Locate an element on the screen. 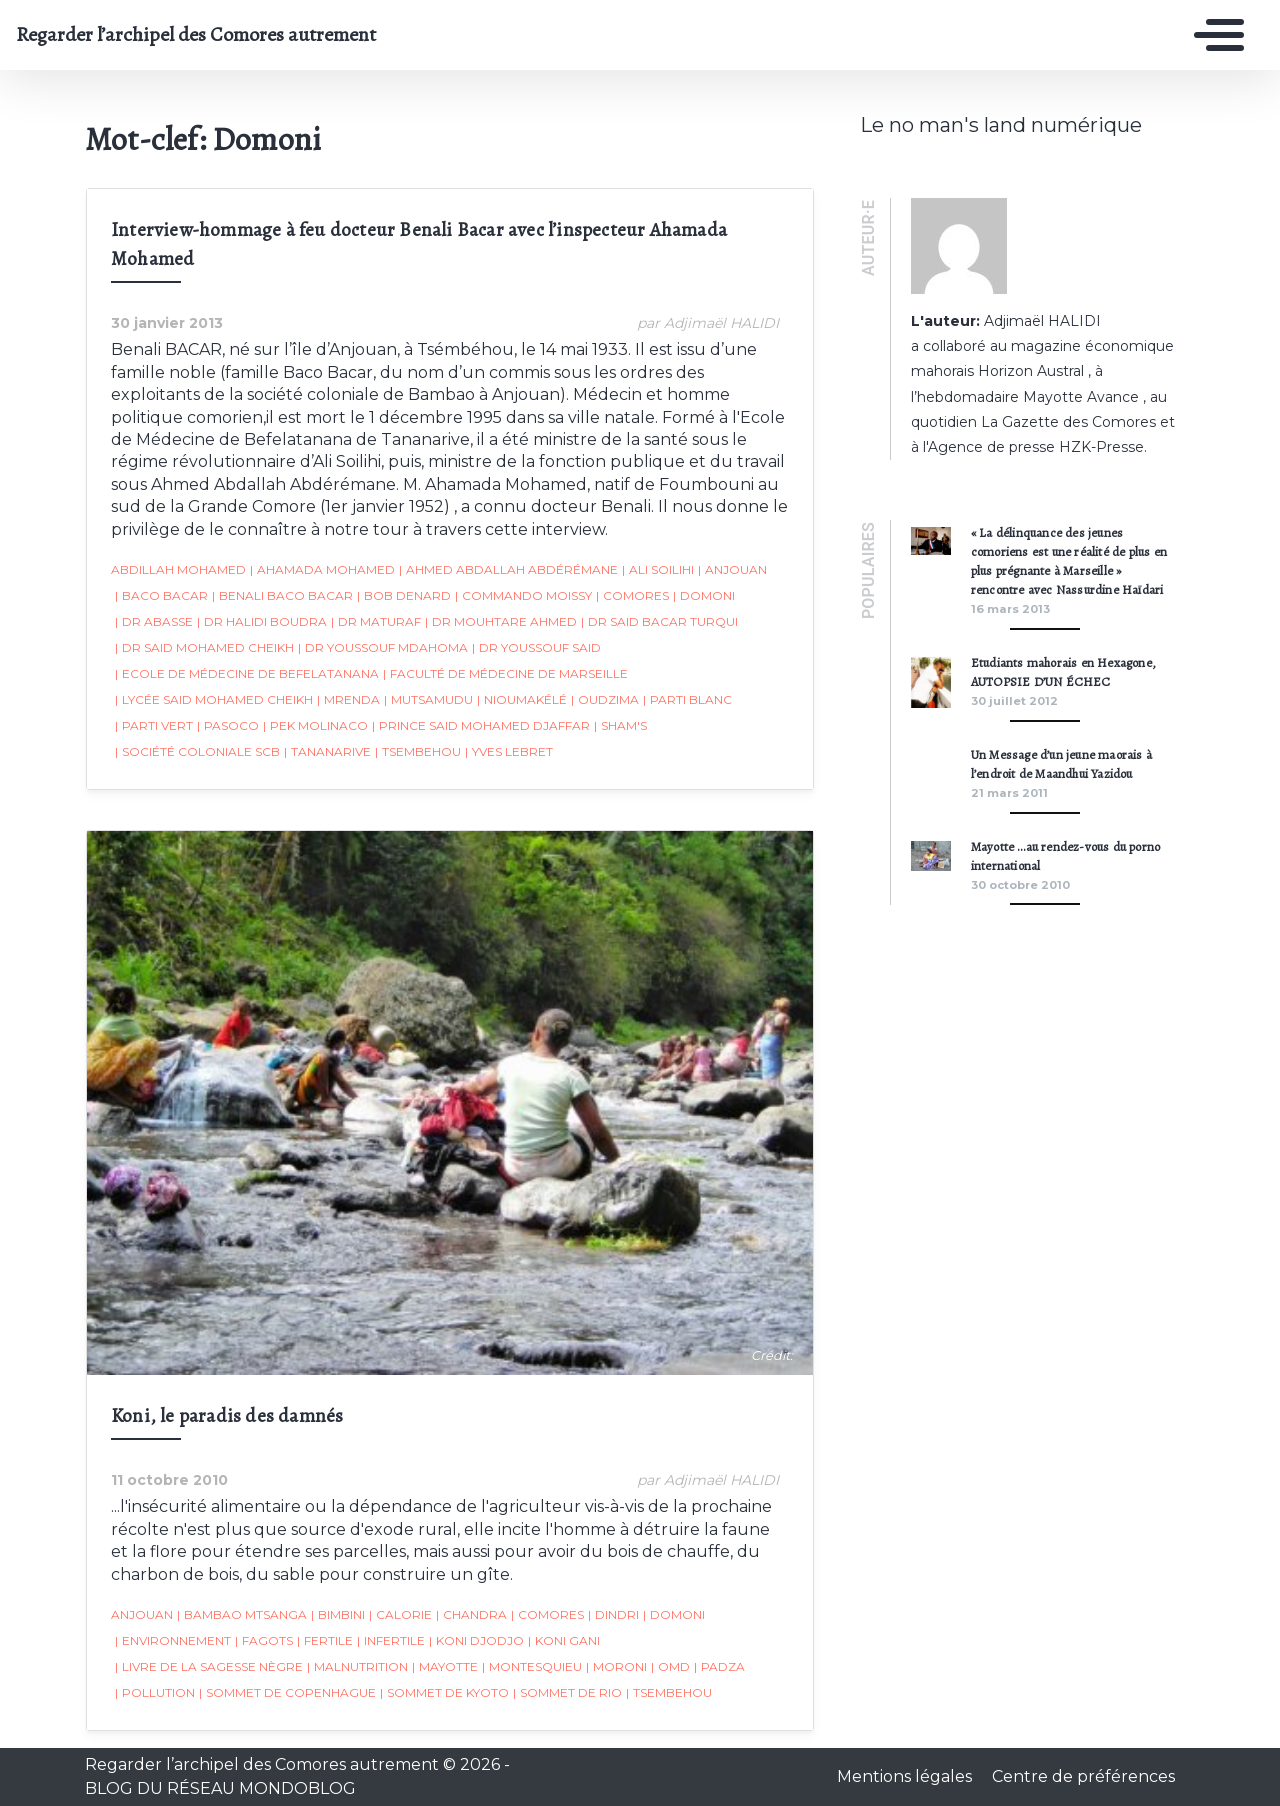 This screenshot has height=1806, width=1280. Tsembehou is located at coordinates (417, 752).